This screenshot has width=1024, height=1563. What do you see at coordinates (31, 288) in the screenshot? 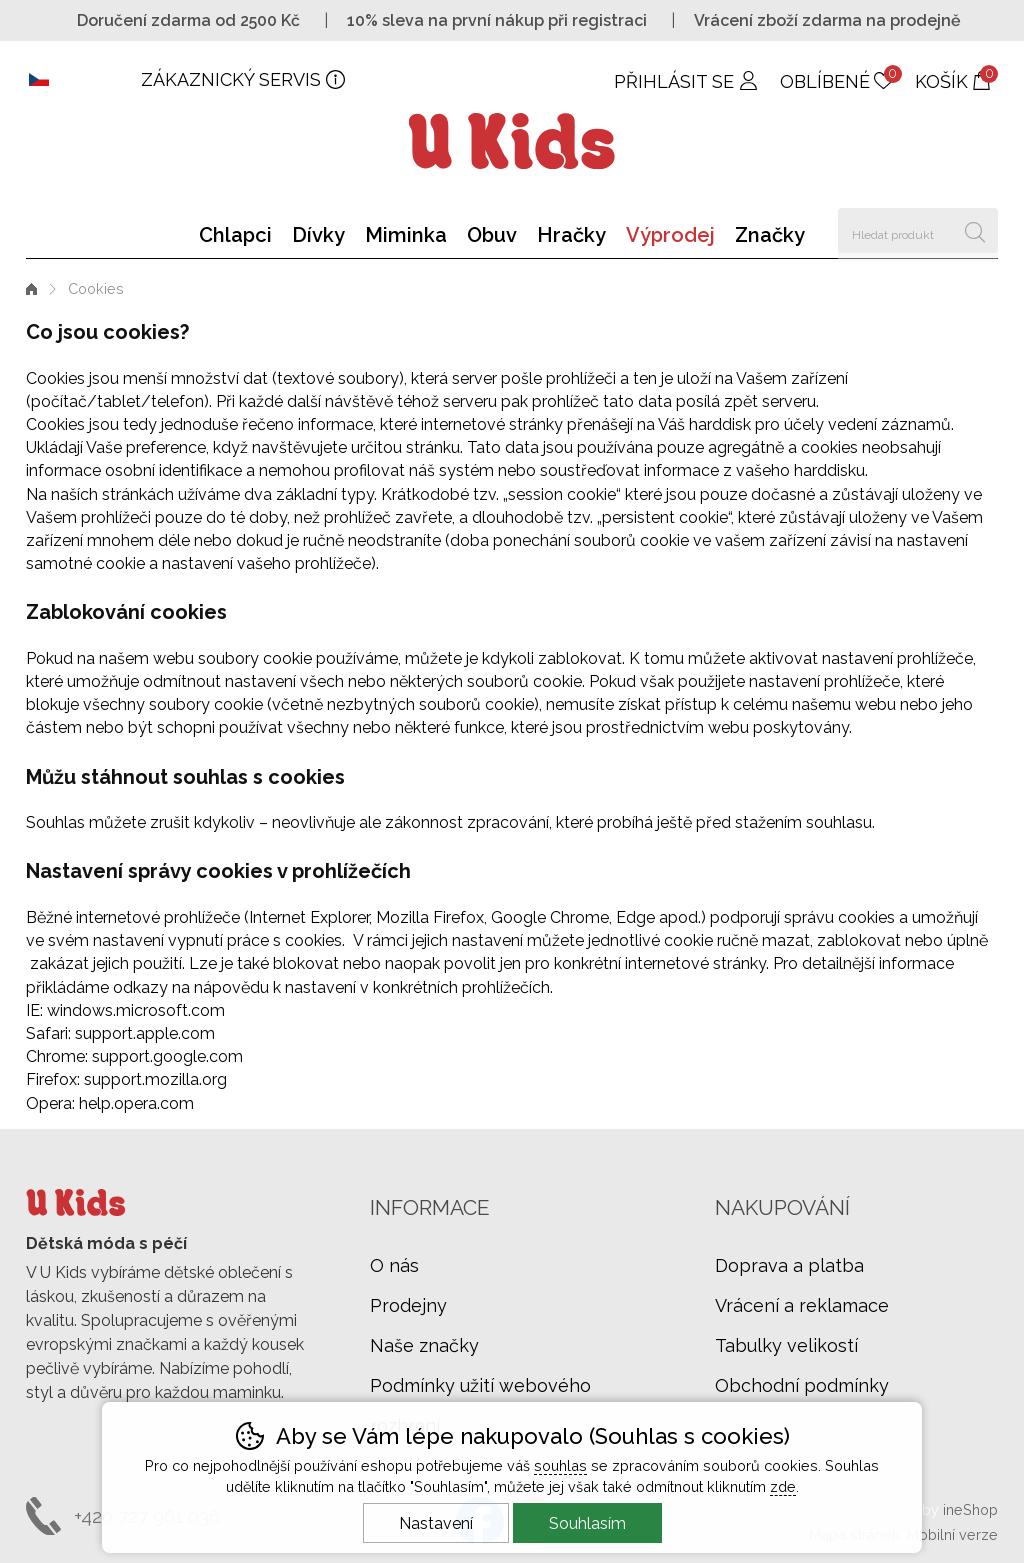
I see `Úvod` at bounding box center [31, 288].